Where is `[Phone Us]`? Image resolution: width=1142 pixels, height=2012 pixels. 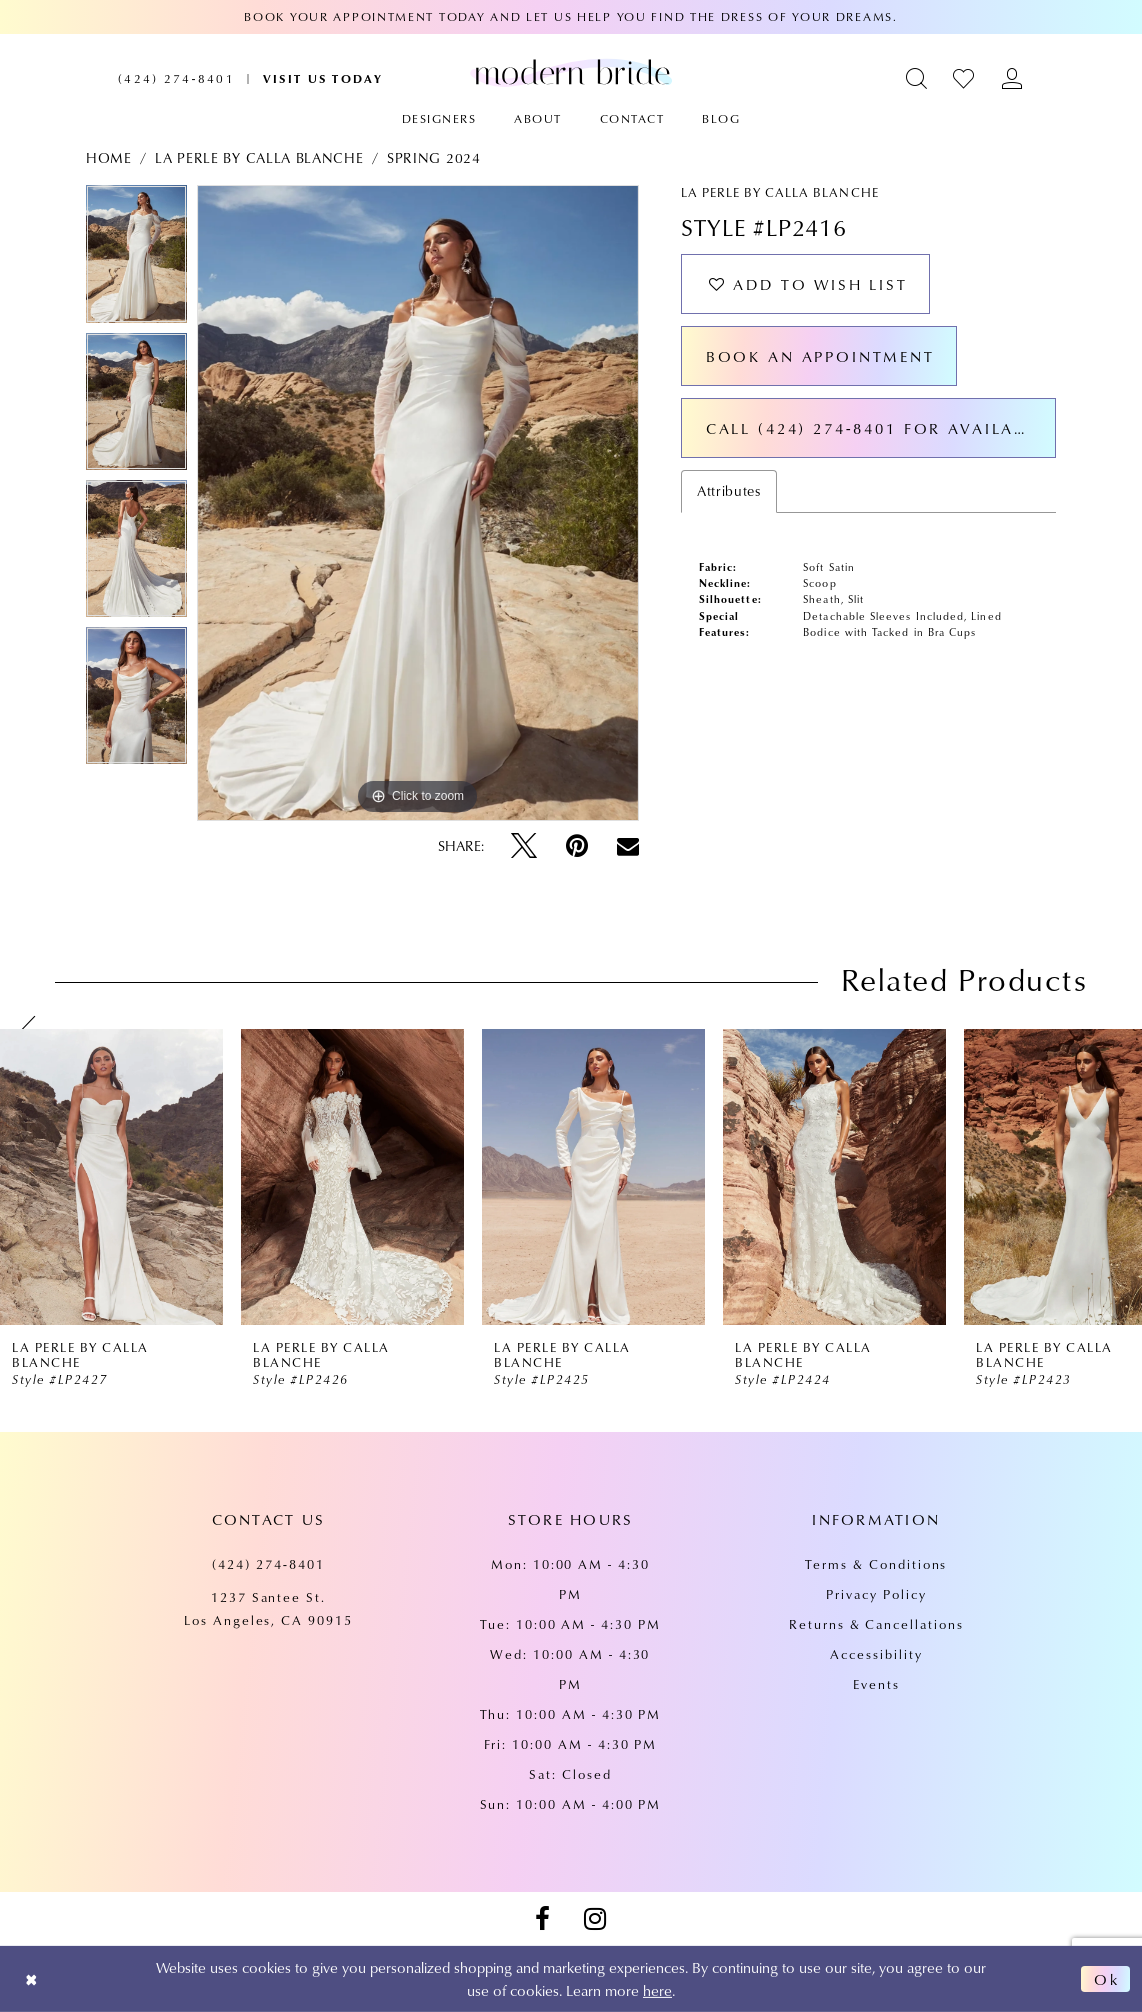 [Phone Us] is located at coordinates (176, 78).